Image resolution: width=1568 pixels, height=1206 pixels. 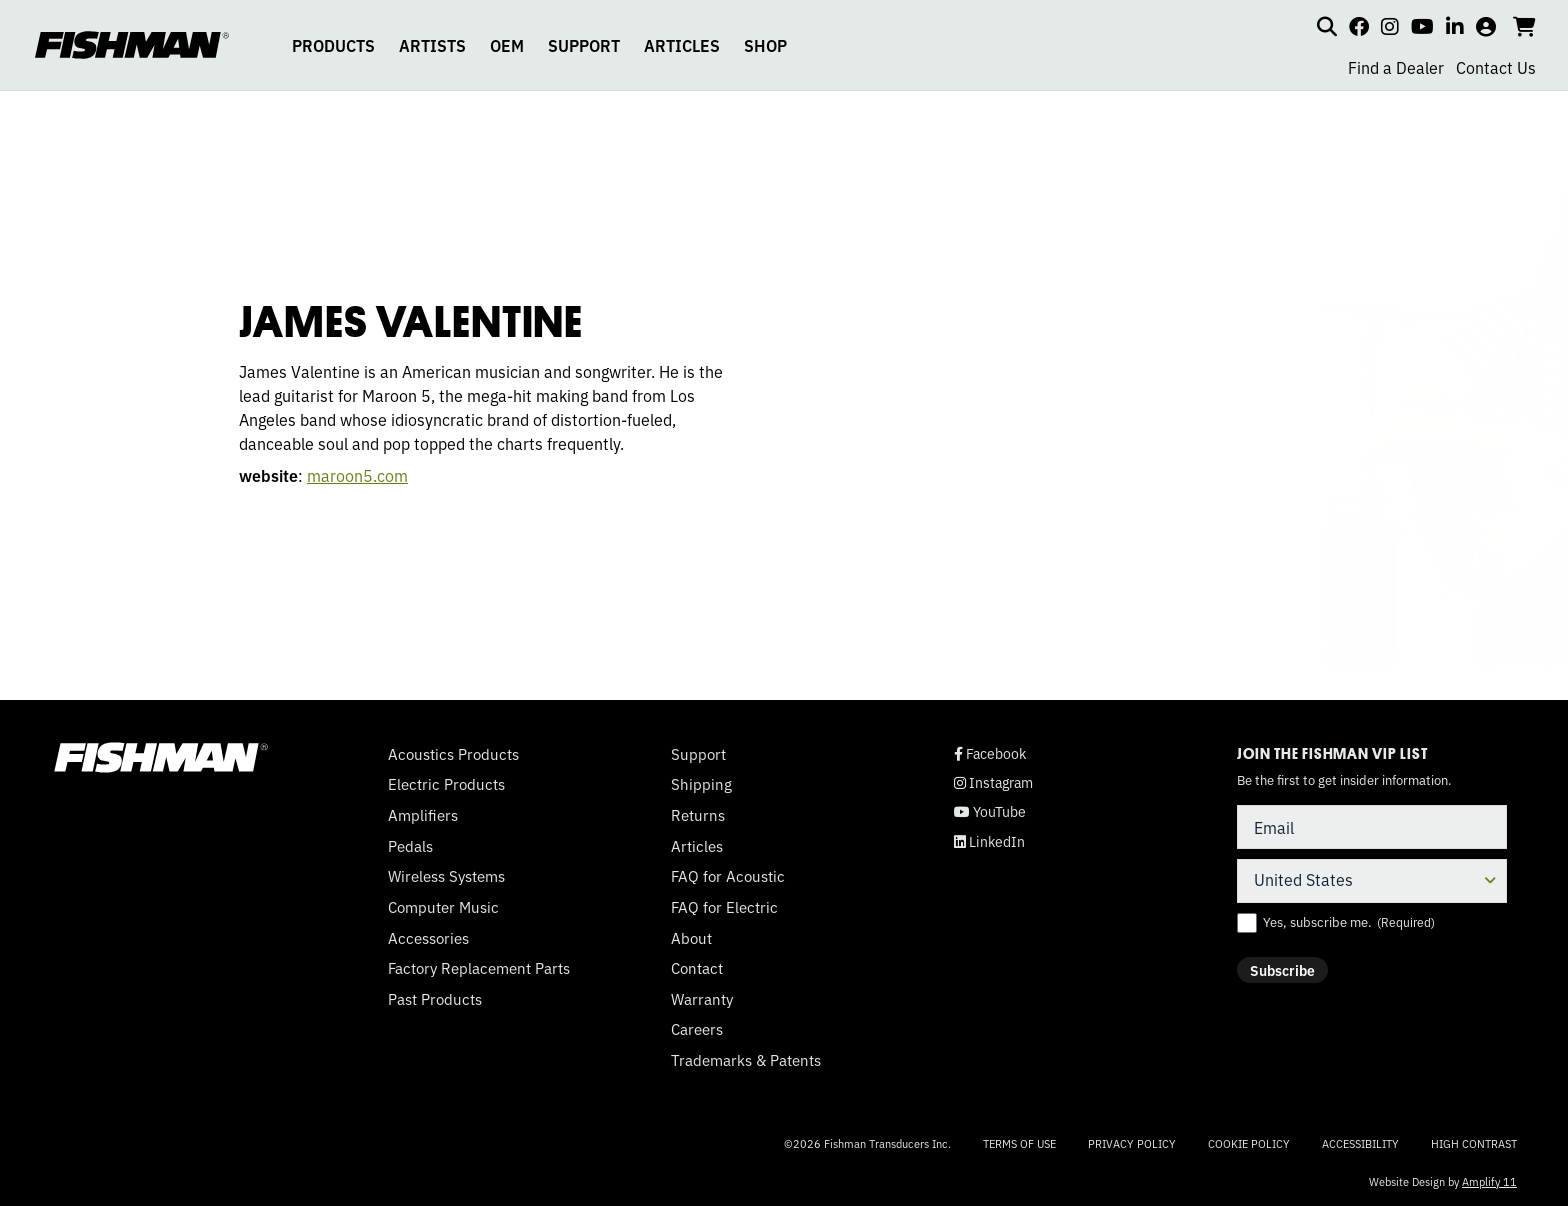 I want to click on Past Products, so click(x=435, y=999).